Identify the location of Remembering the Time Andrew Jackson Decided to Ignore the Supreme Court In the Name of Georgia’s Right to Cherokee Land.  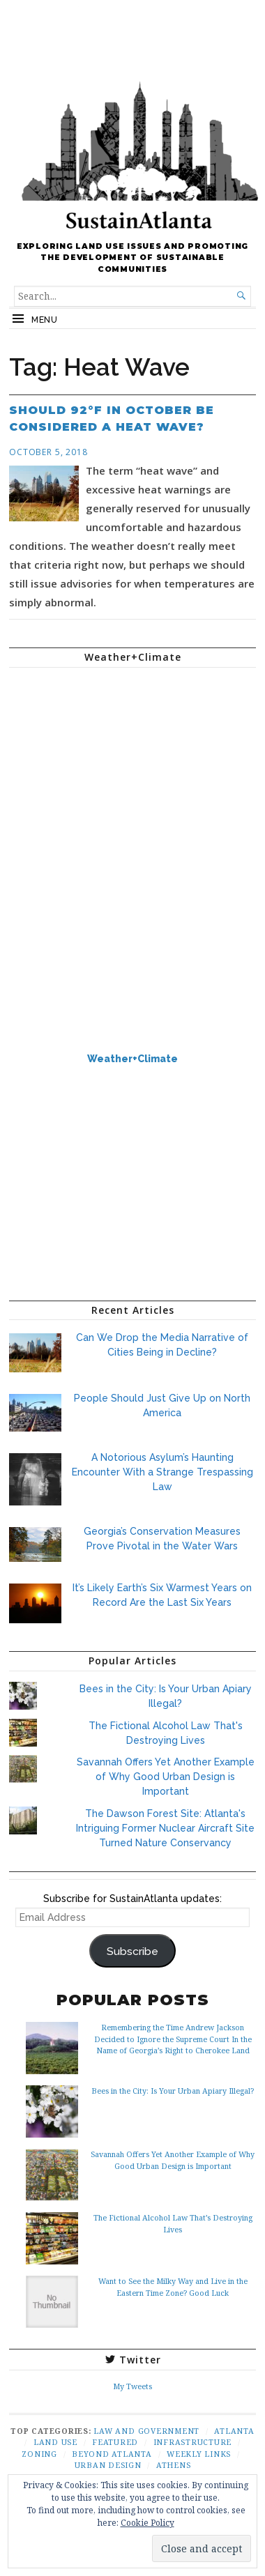
(173, 2038).